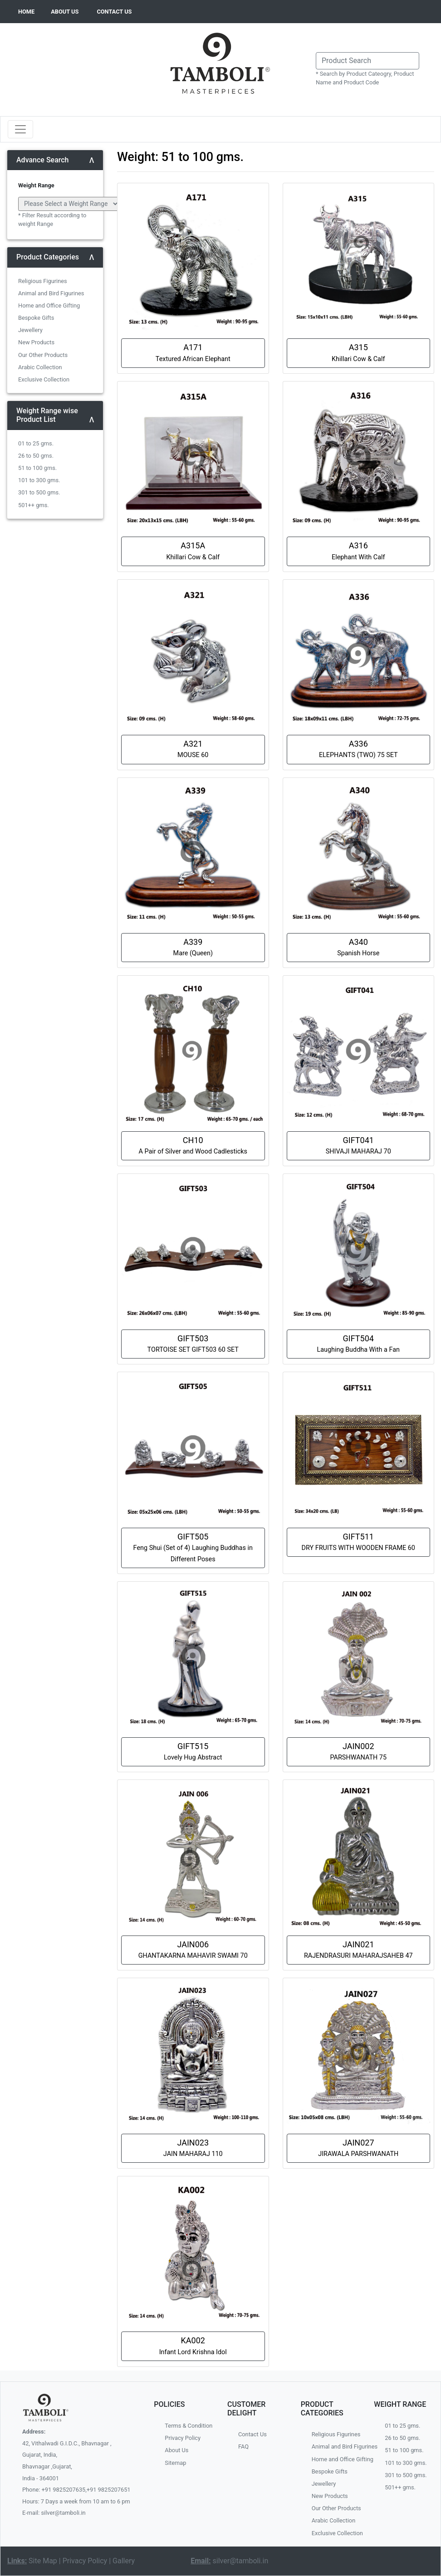 The image size is (441, 2576). I want to click on 01 to 25 gms., so click(36, 443).